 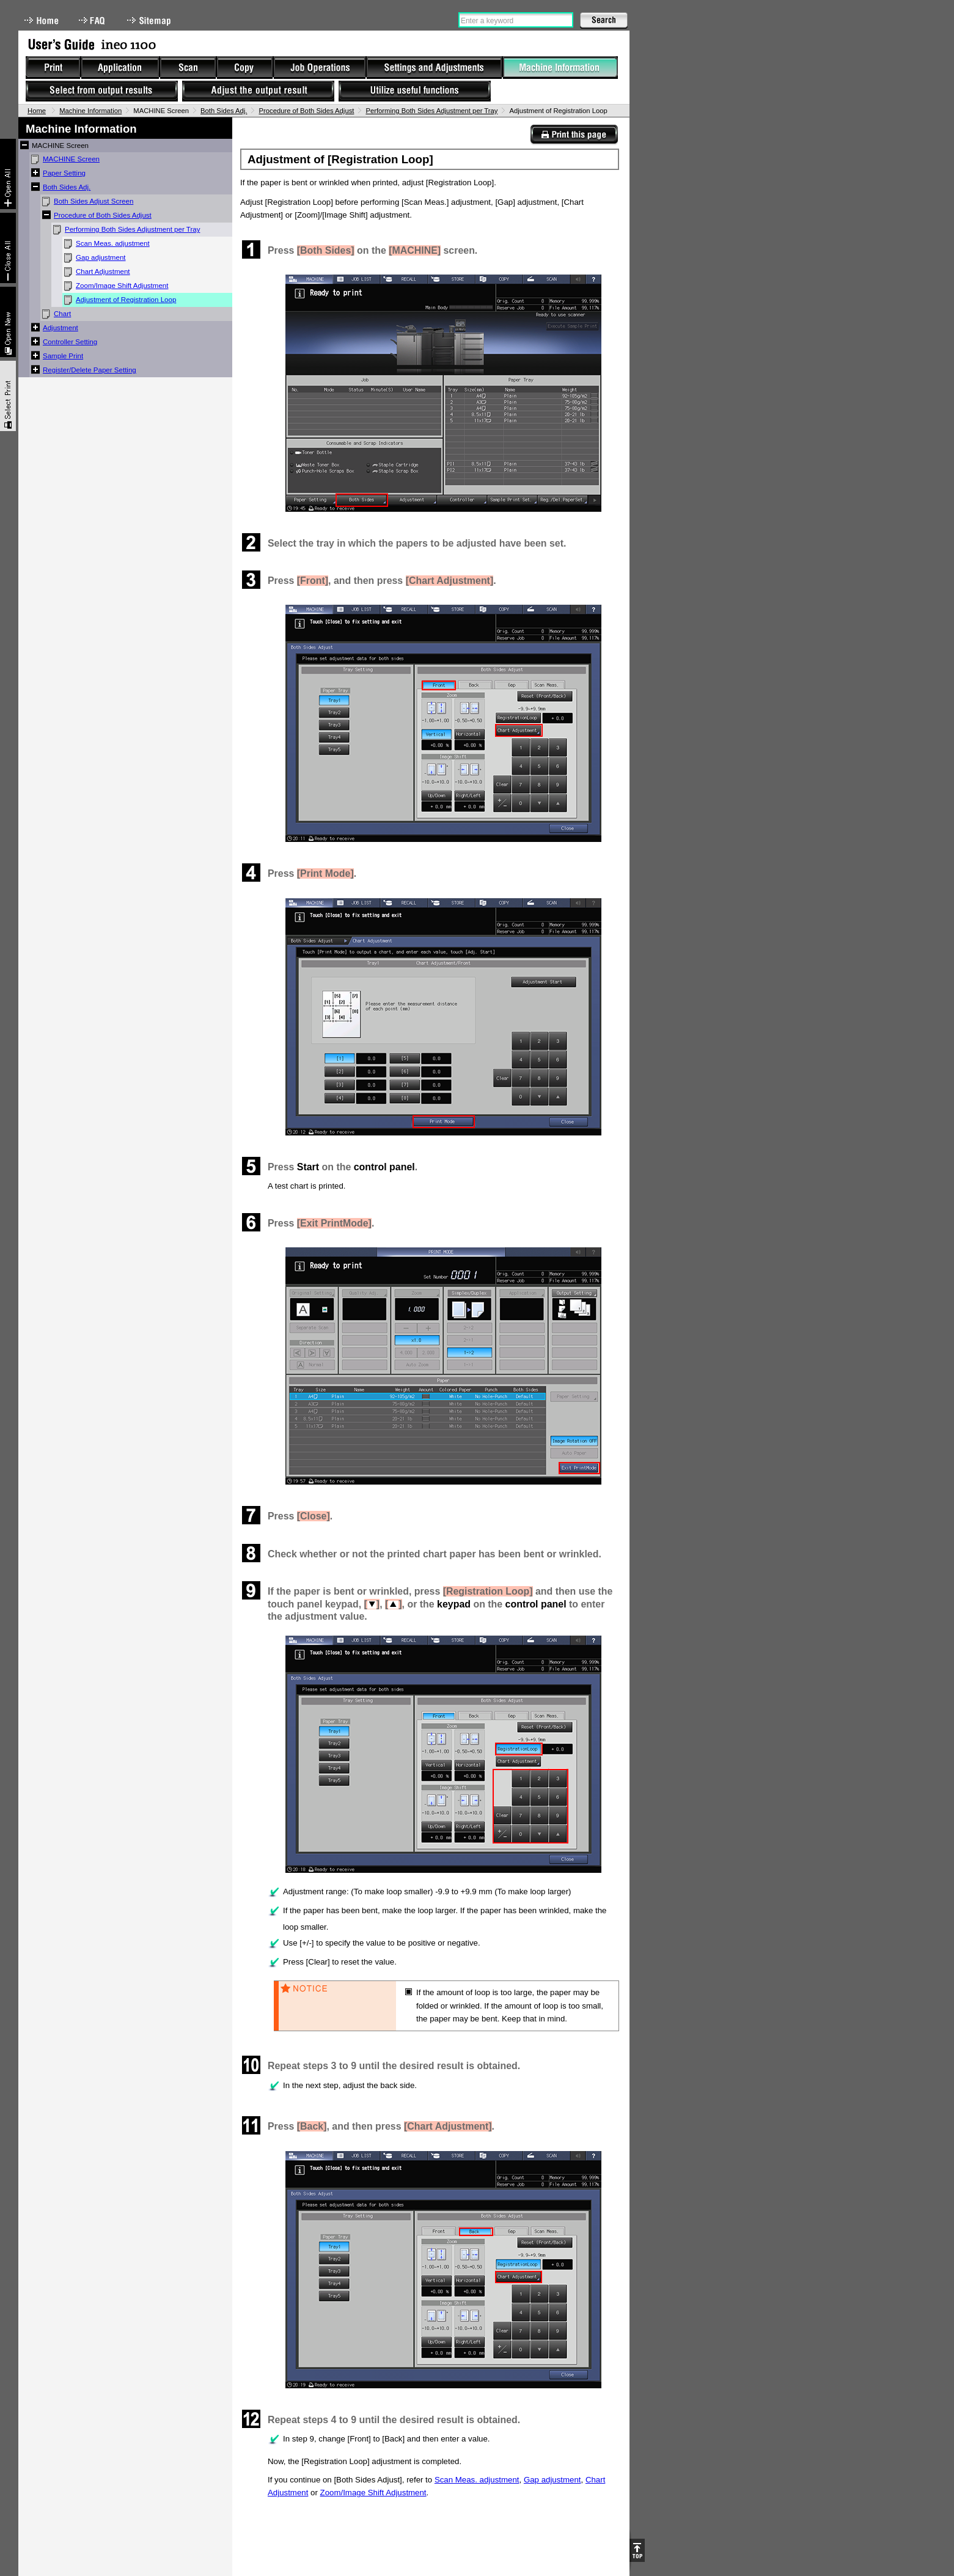 What do you see at coordinates (89, 370) in the screenshot?
I see `Register/Delete Paper Setting` at bounding box center [89, 370].